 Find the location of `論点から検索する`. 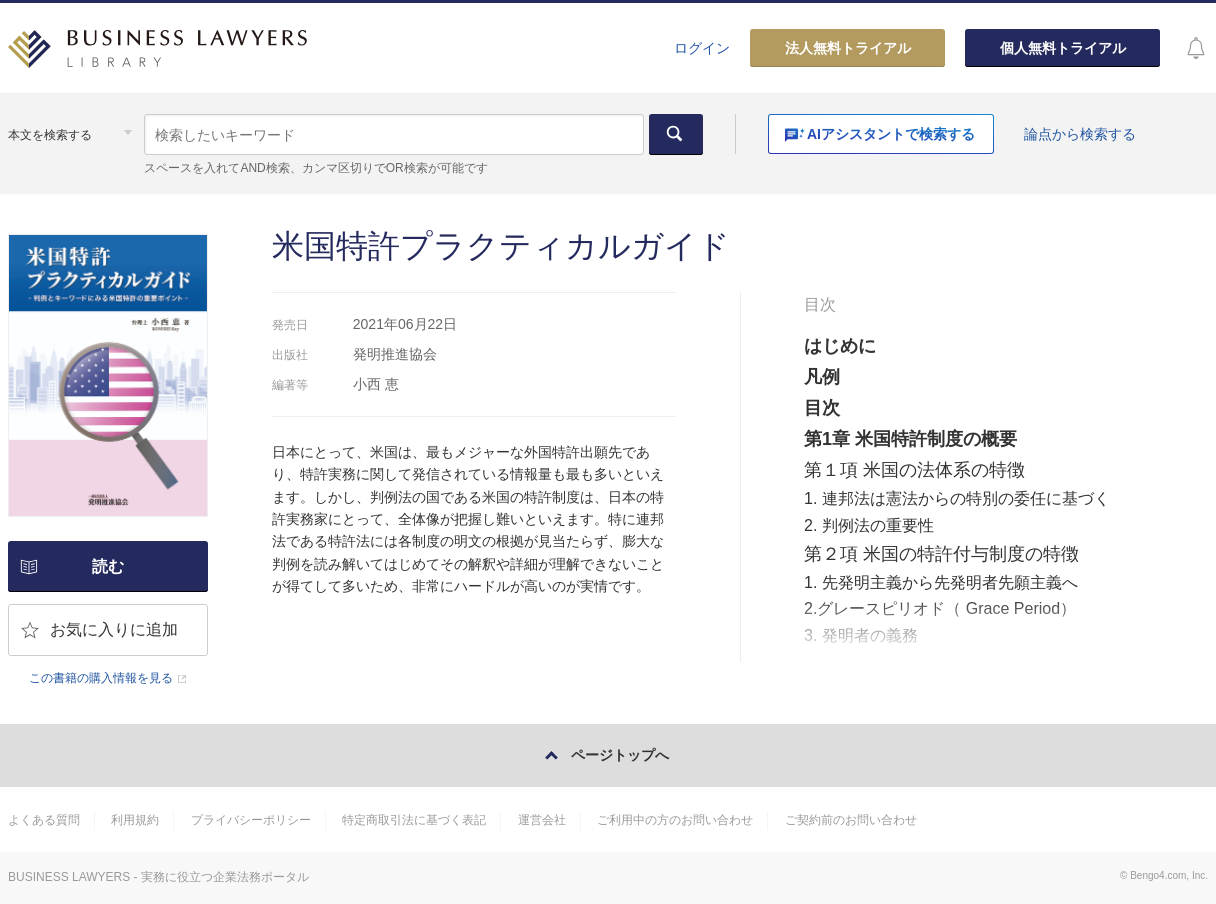

論点から検索する is located at coordinates (1080, 134).